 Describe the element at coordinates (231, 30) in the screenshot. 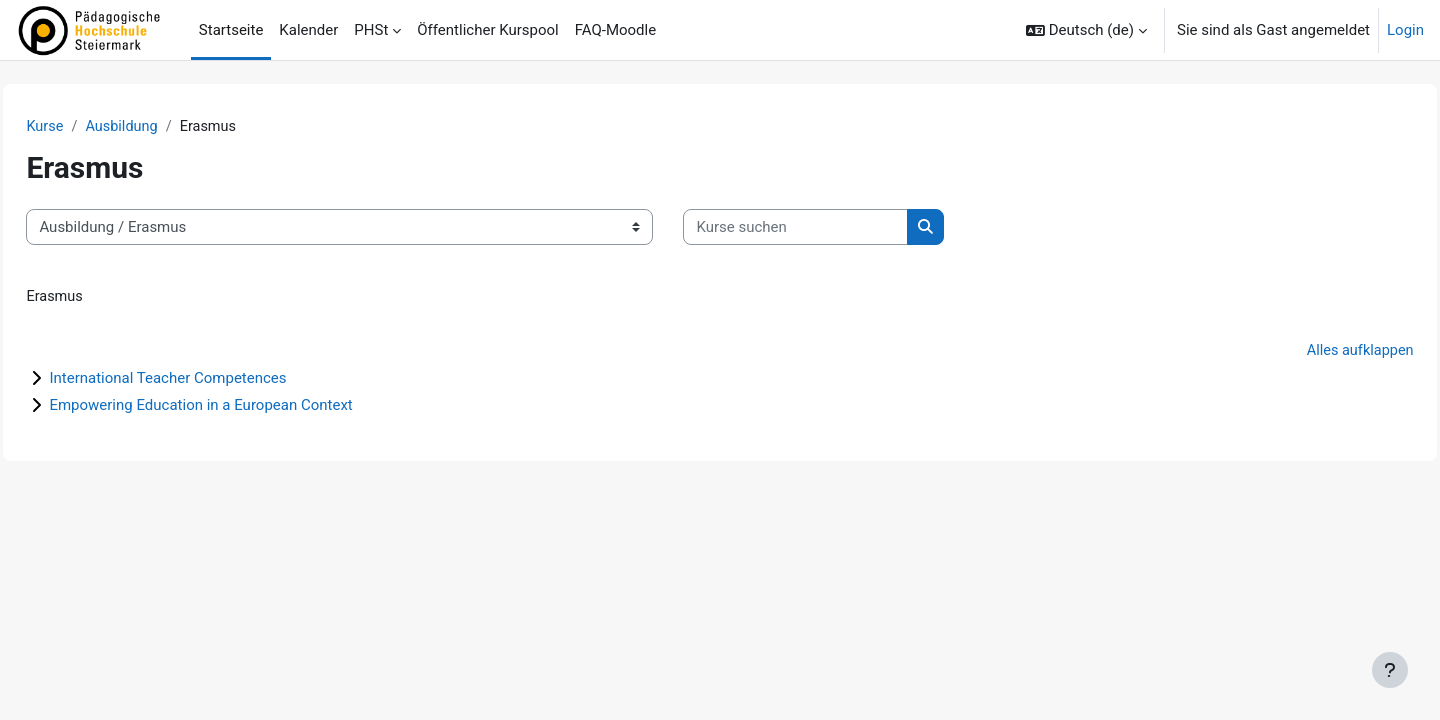

I see `Startseite [menuitem]` at that location.